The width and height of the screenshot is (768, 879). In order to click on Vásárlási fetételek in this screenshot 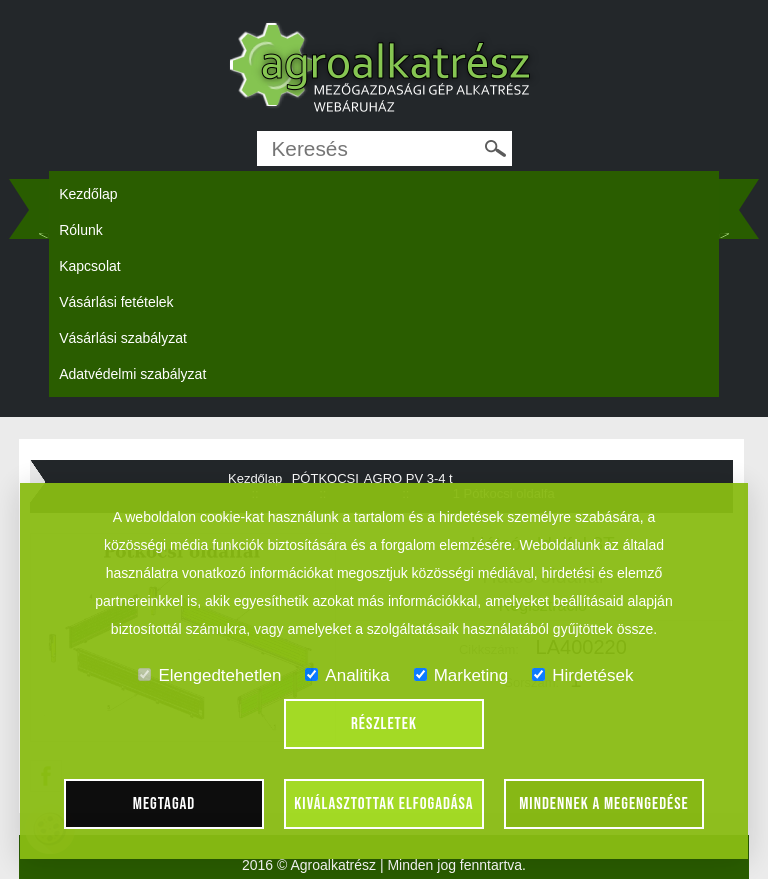, I will do `click(116, 302)`.